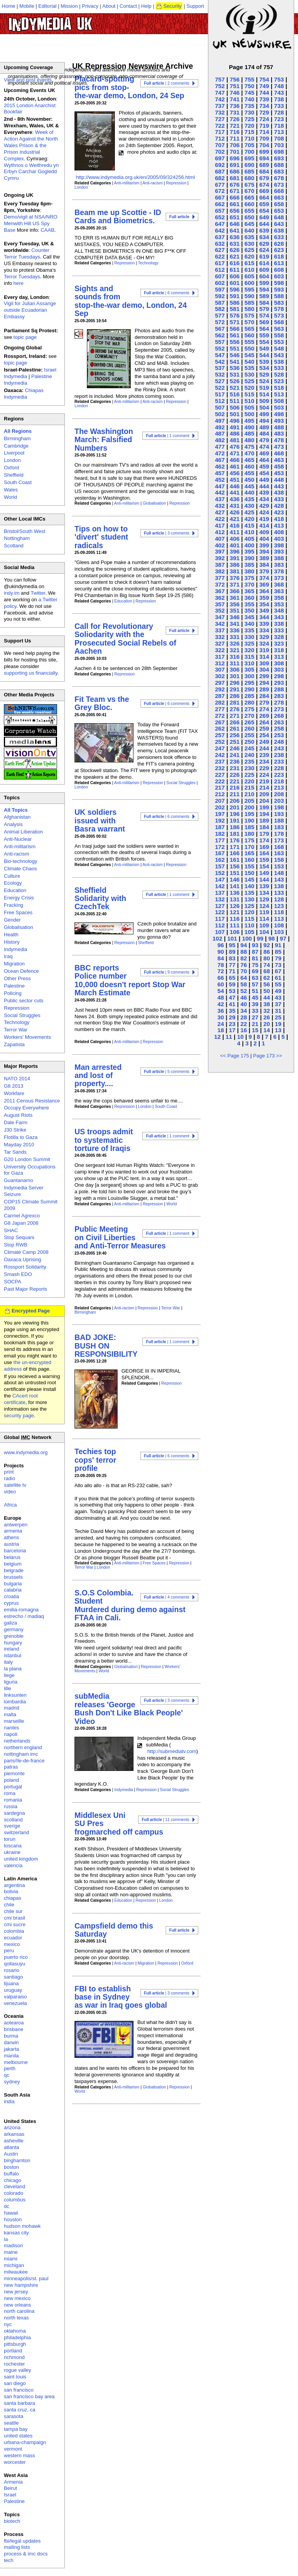 This screenshot has width=298, height=2576. Describe the element at coordinates (97, 1075) in the screenshot. I see `Man arrested and lost of property....` at that location.